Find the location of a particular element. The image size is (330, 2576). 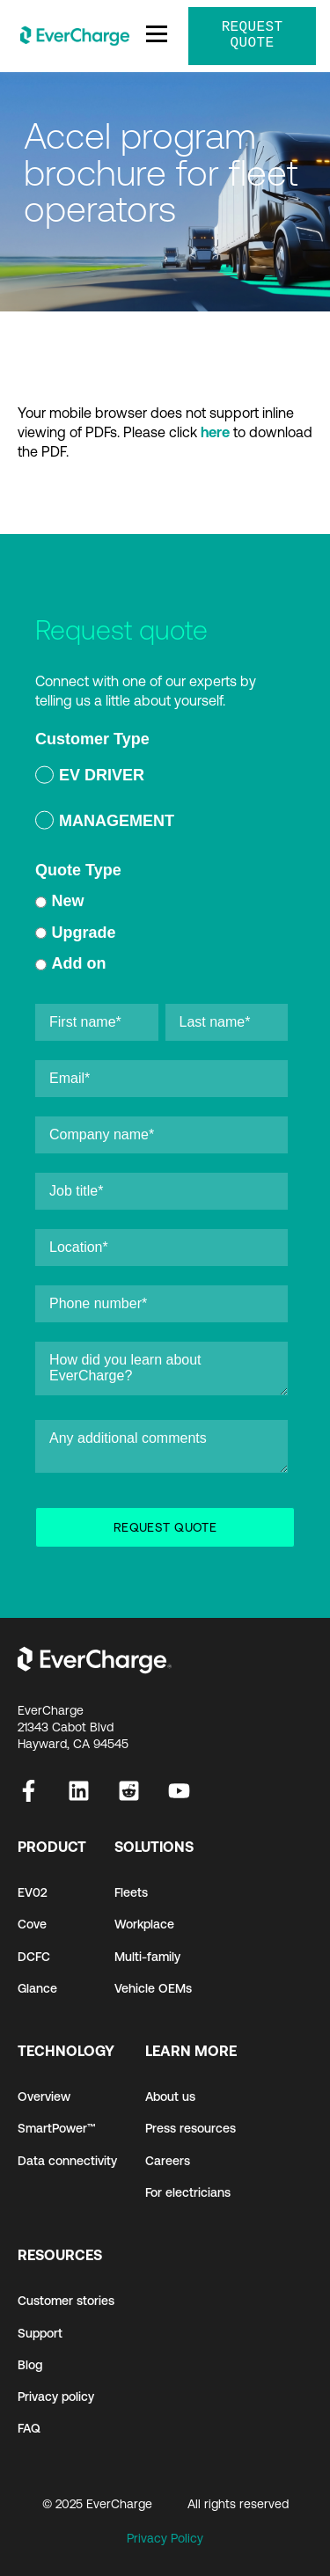

Workplace is located at coordinates (144, 1924).